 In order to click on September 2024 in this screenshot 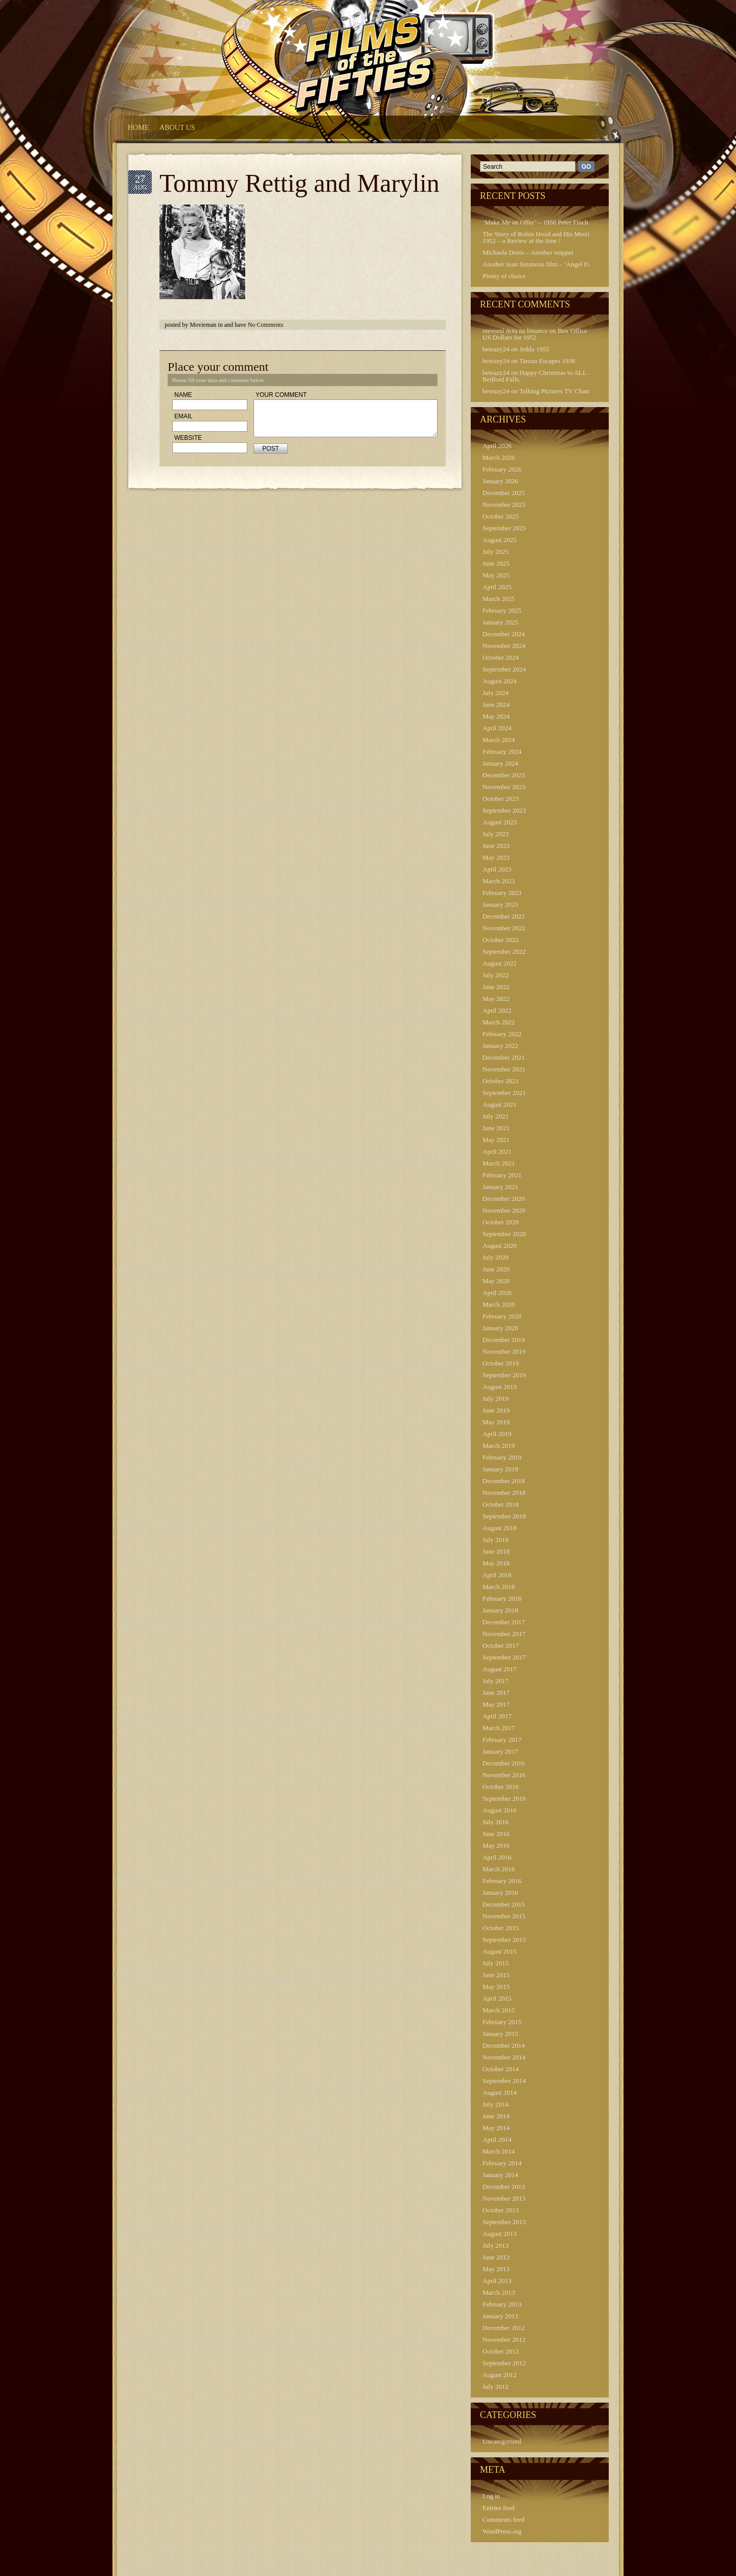, I will do `click(504, 669)`.